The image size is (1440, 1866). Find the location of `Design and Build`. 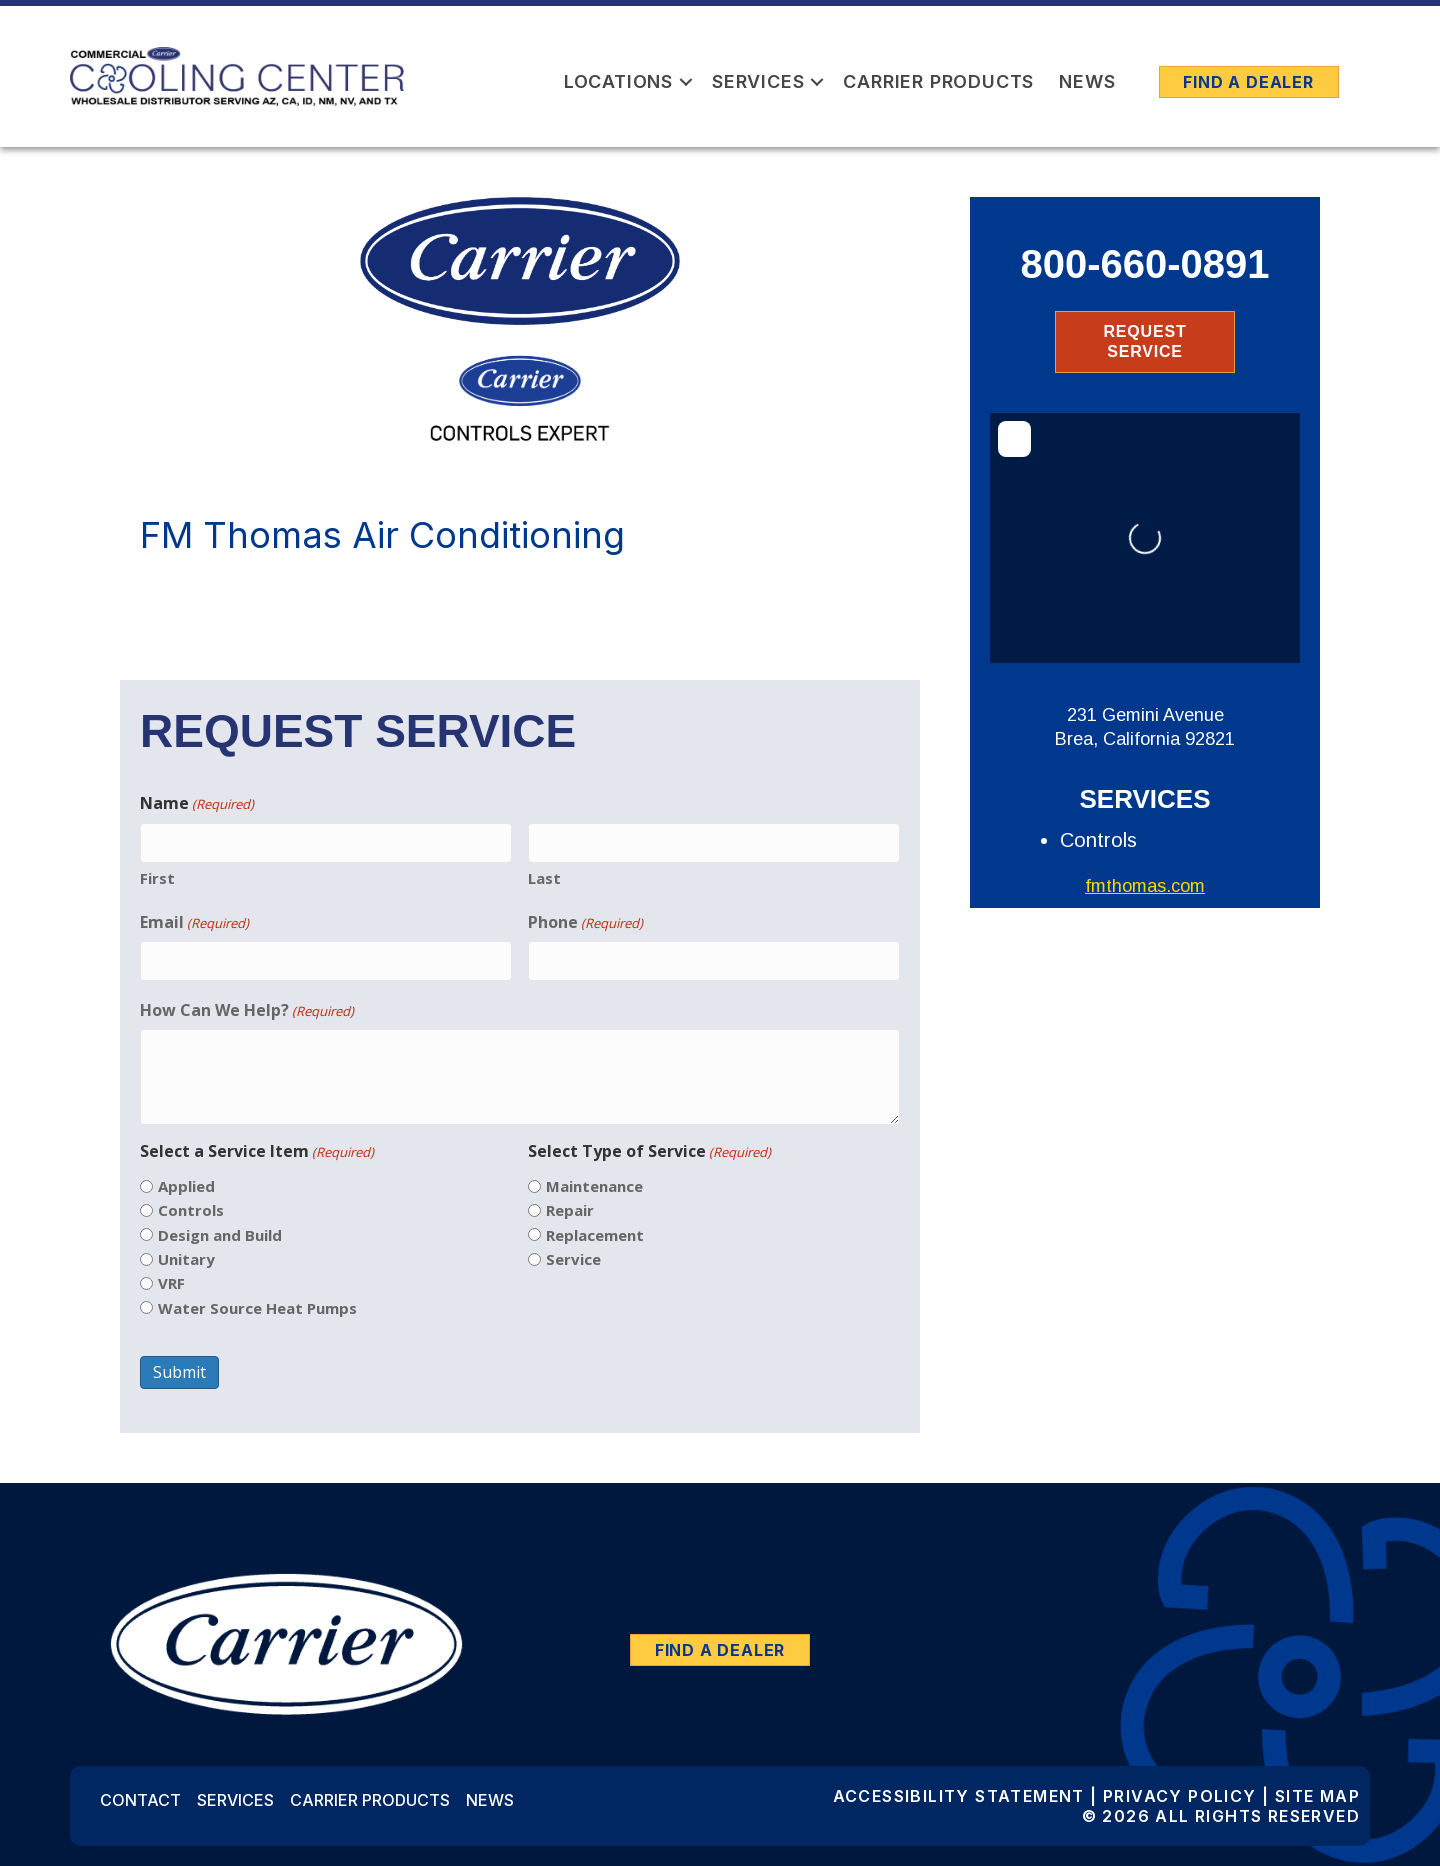

Design and Build is located at coordinates (220, 1235).